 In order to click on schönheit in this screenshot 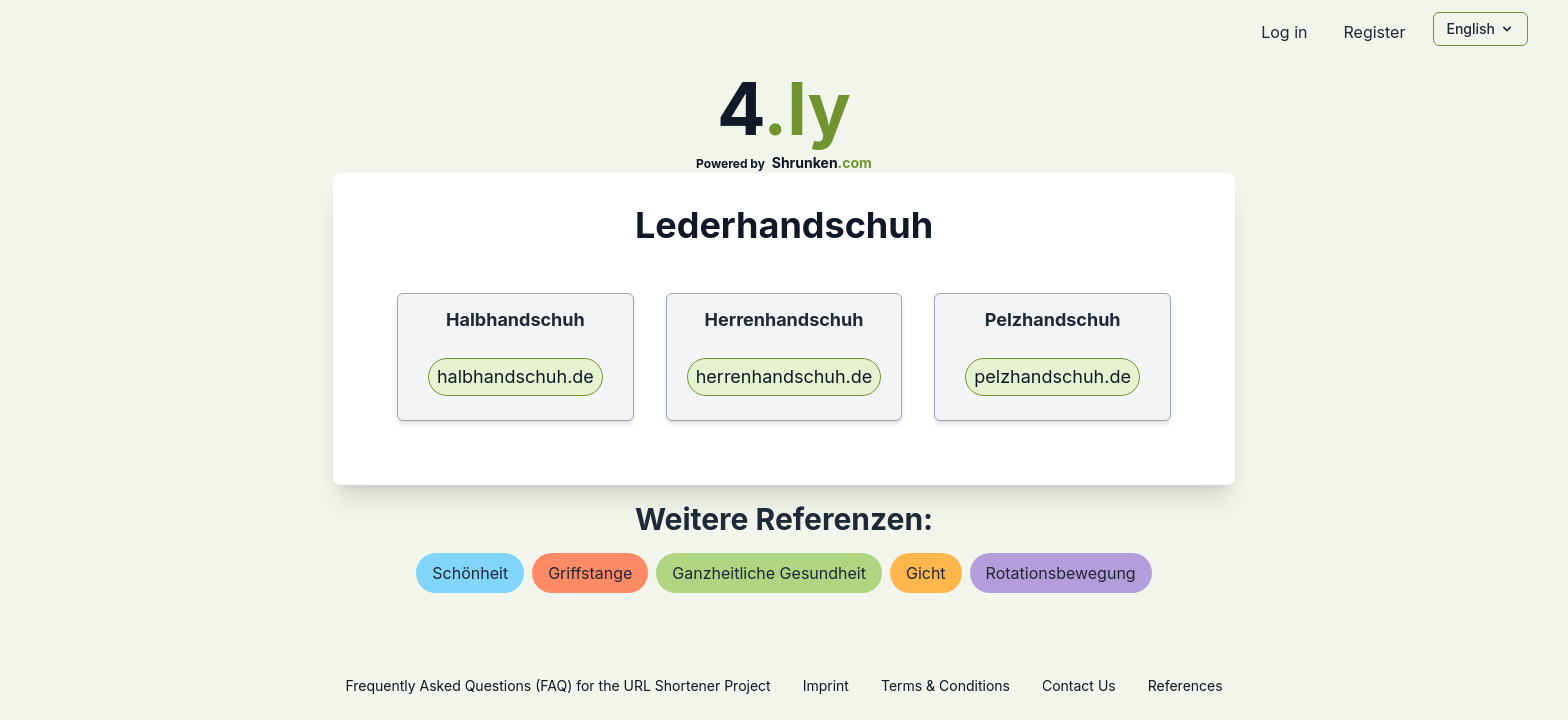, I will do `click(470, 573)`.